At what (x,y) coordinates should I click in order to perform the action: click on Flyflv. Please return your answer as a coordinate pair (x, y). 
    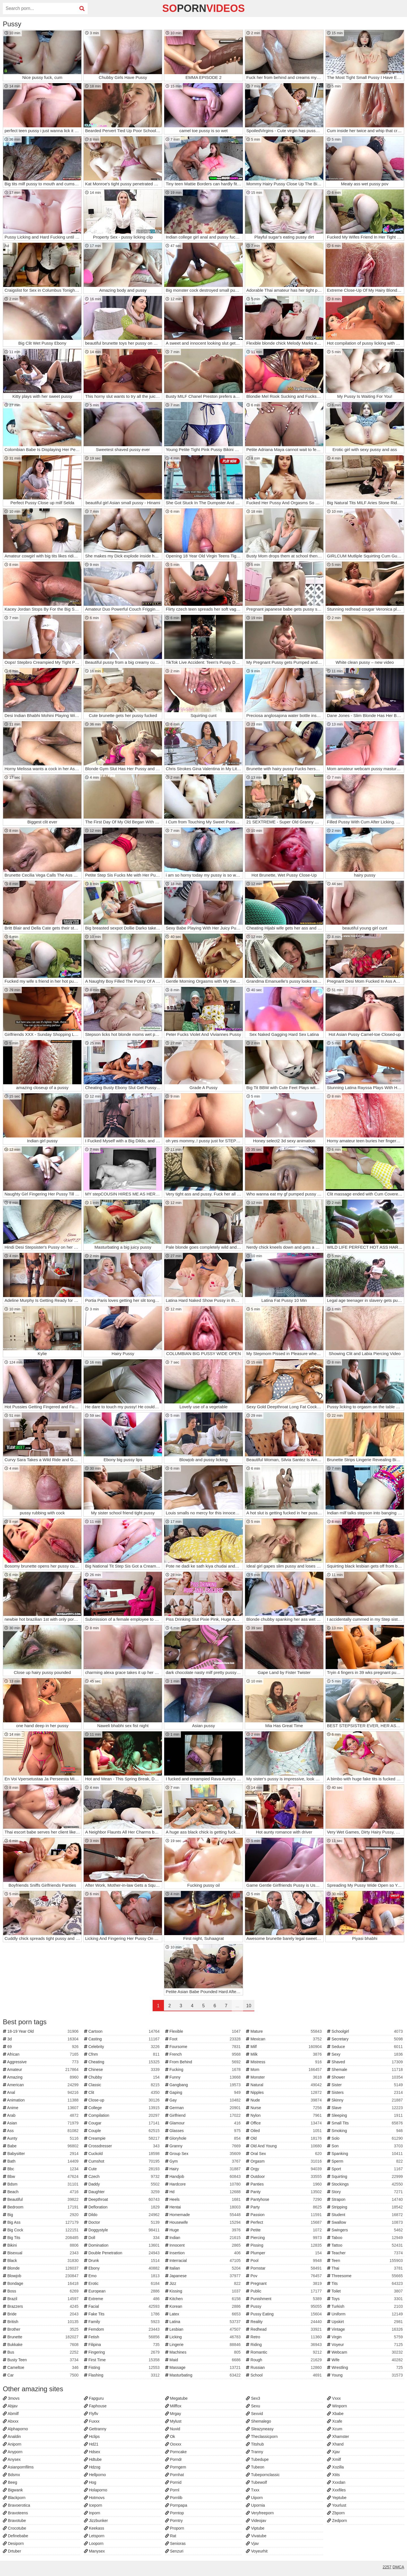
    Looking at the image, I should click on (91, 2413).